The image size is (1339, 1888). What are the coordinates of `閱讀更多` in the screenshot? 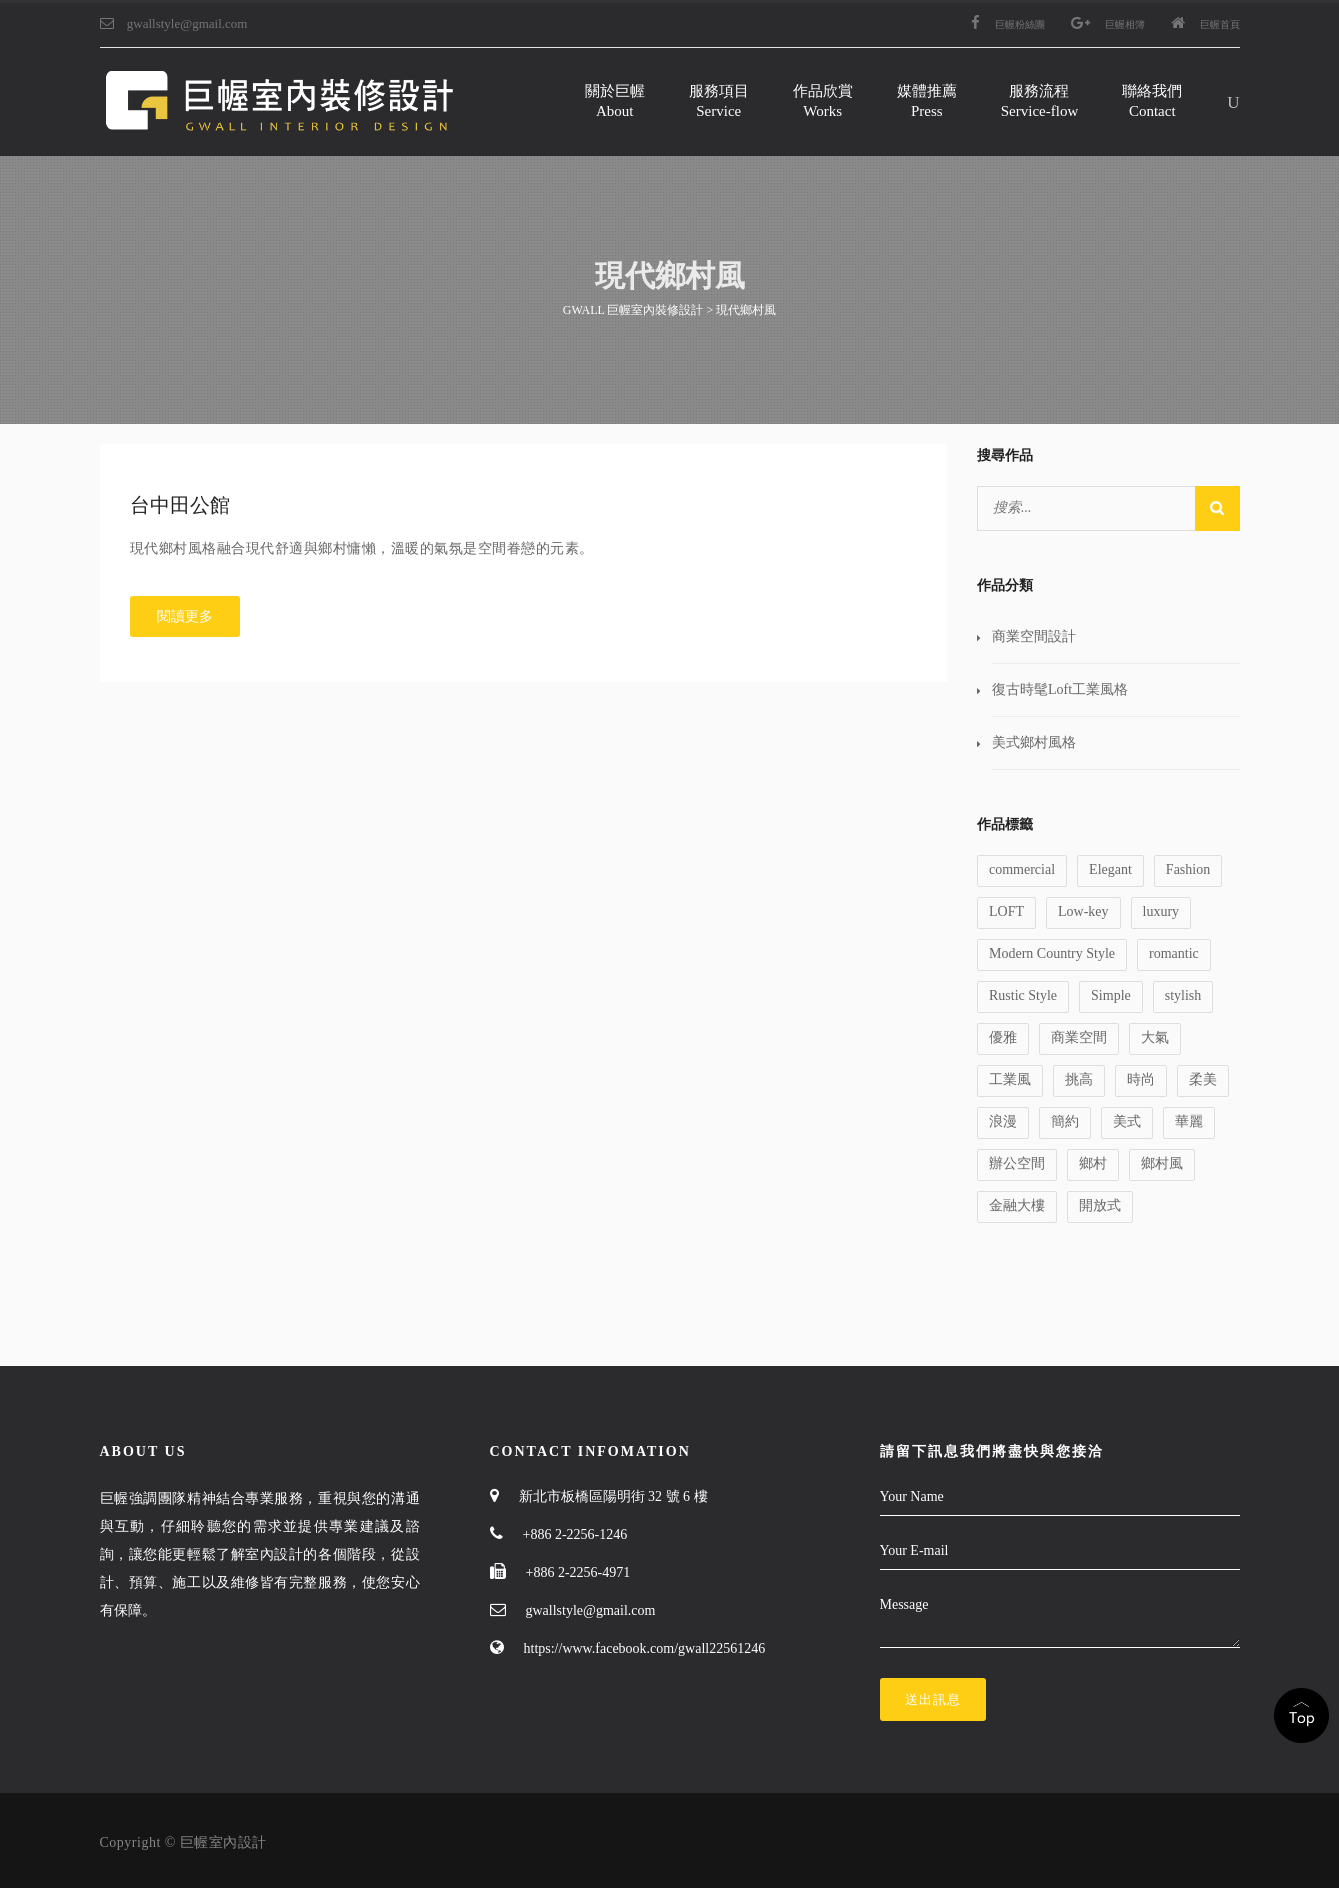 It's located at (185, 616).